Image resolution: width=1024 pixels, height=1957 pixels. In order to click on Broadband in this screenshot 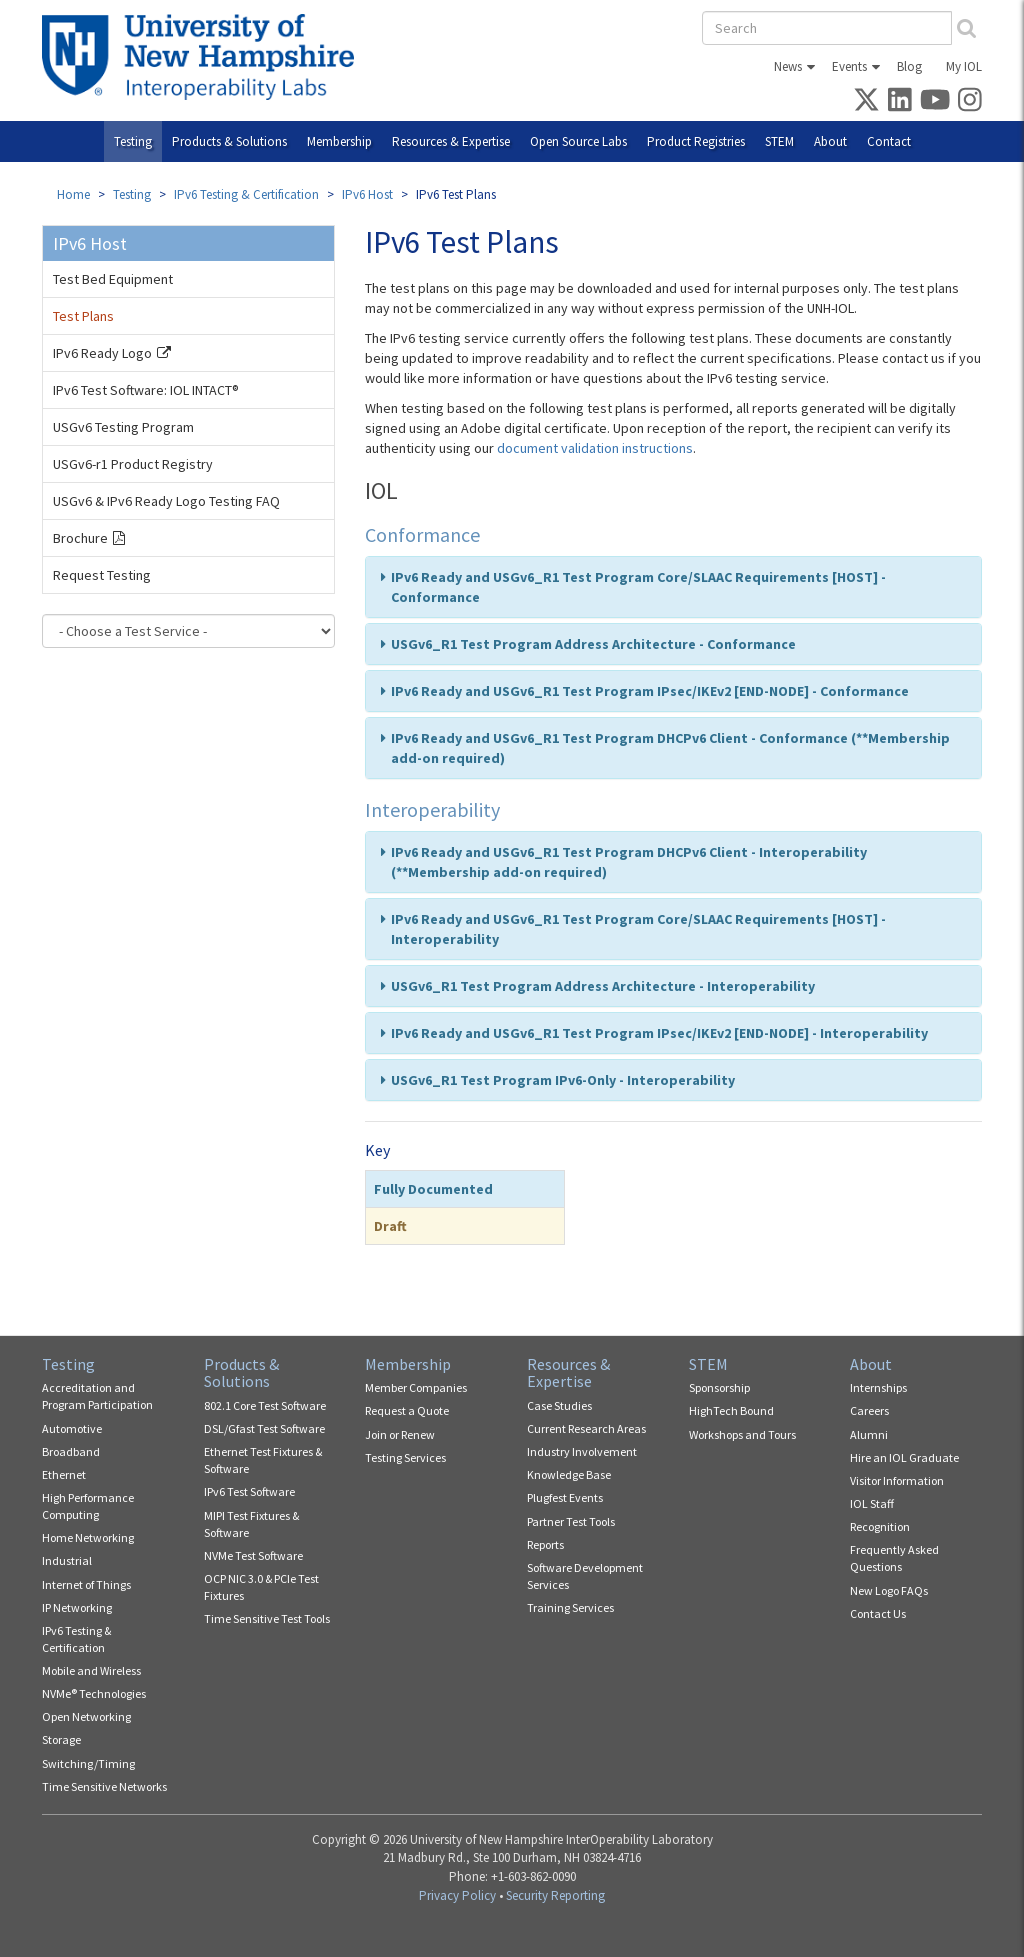, I will do `click(71, 1451)`.